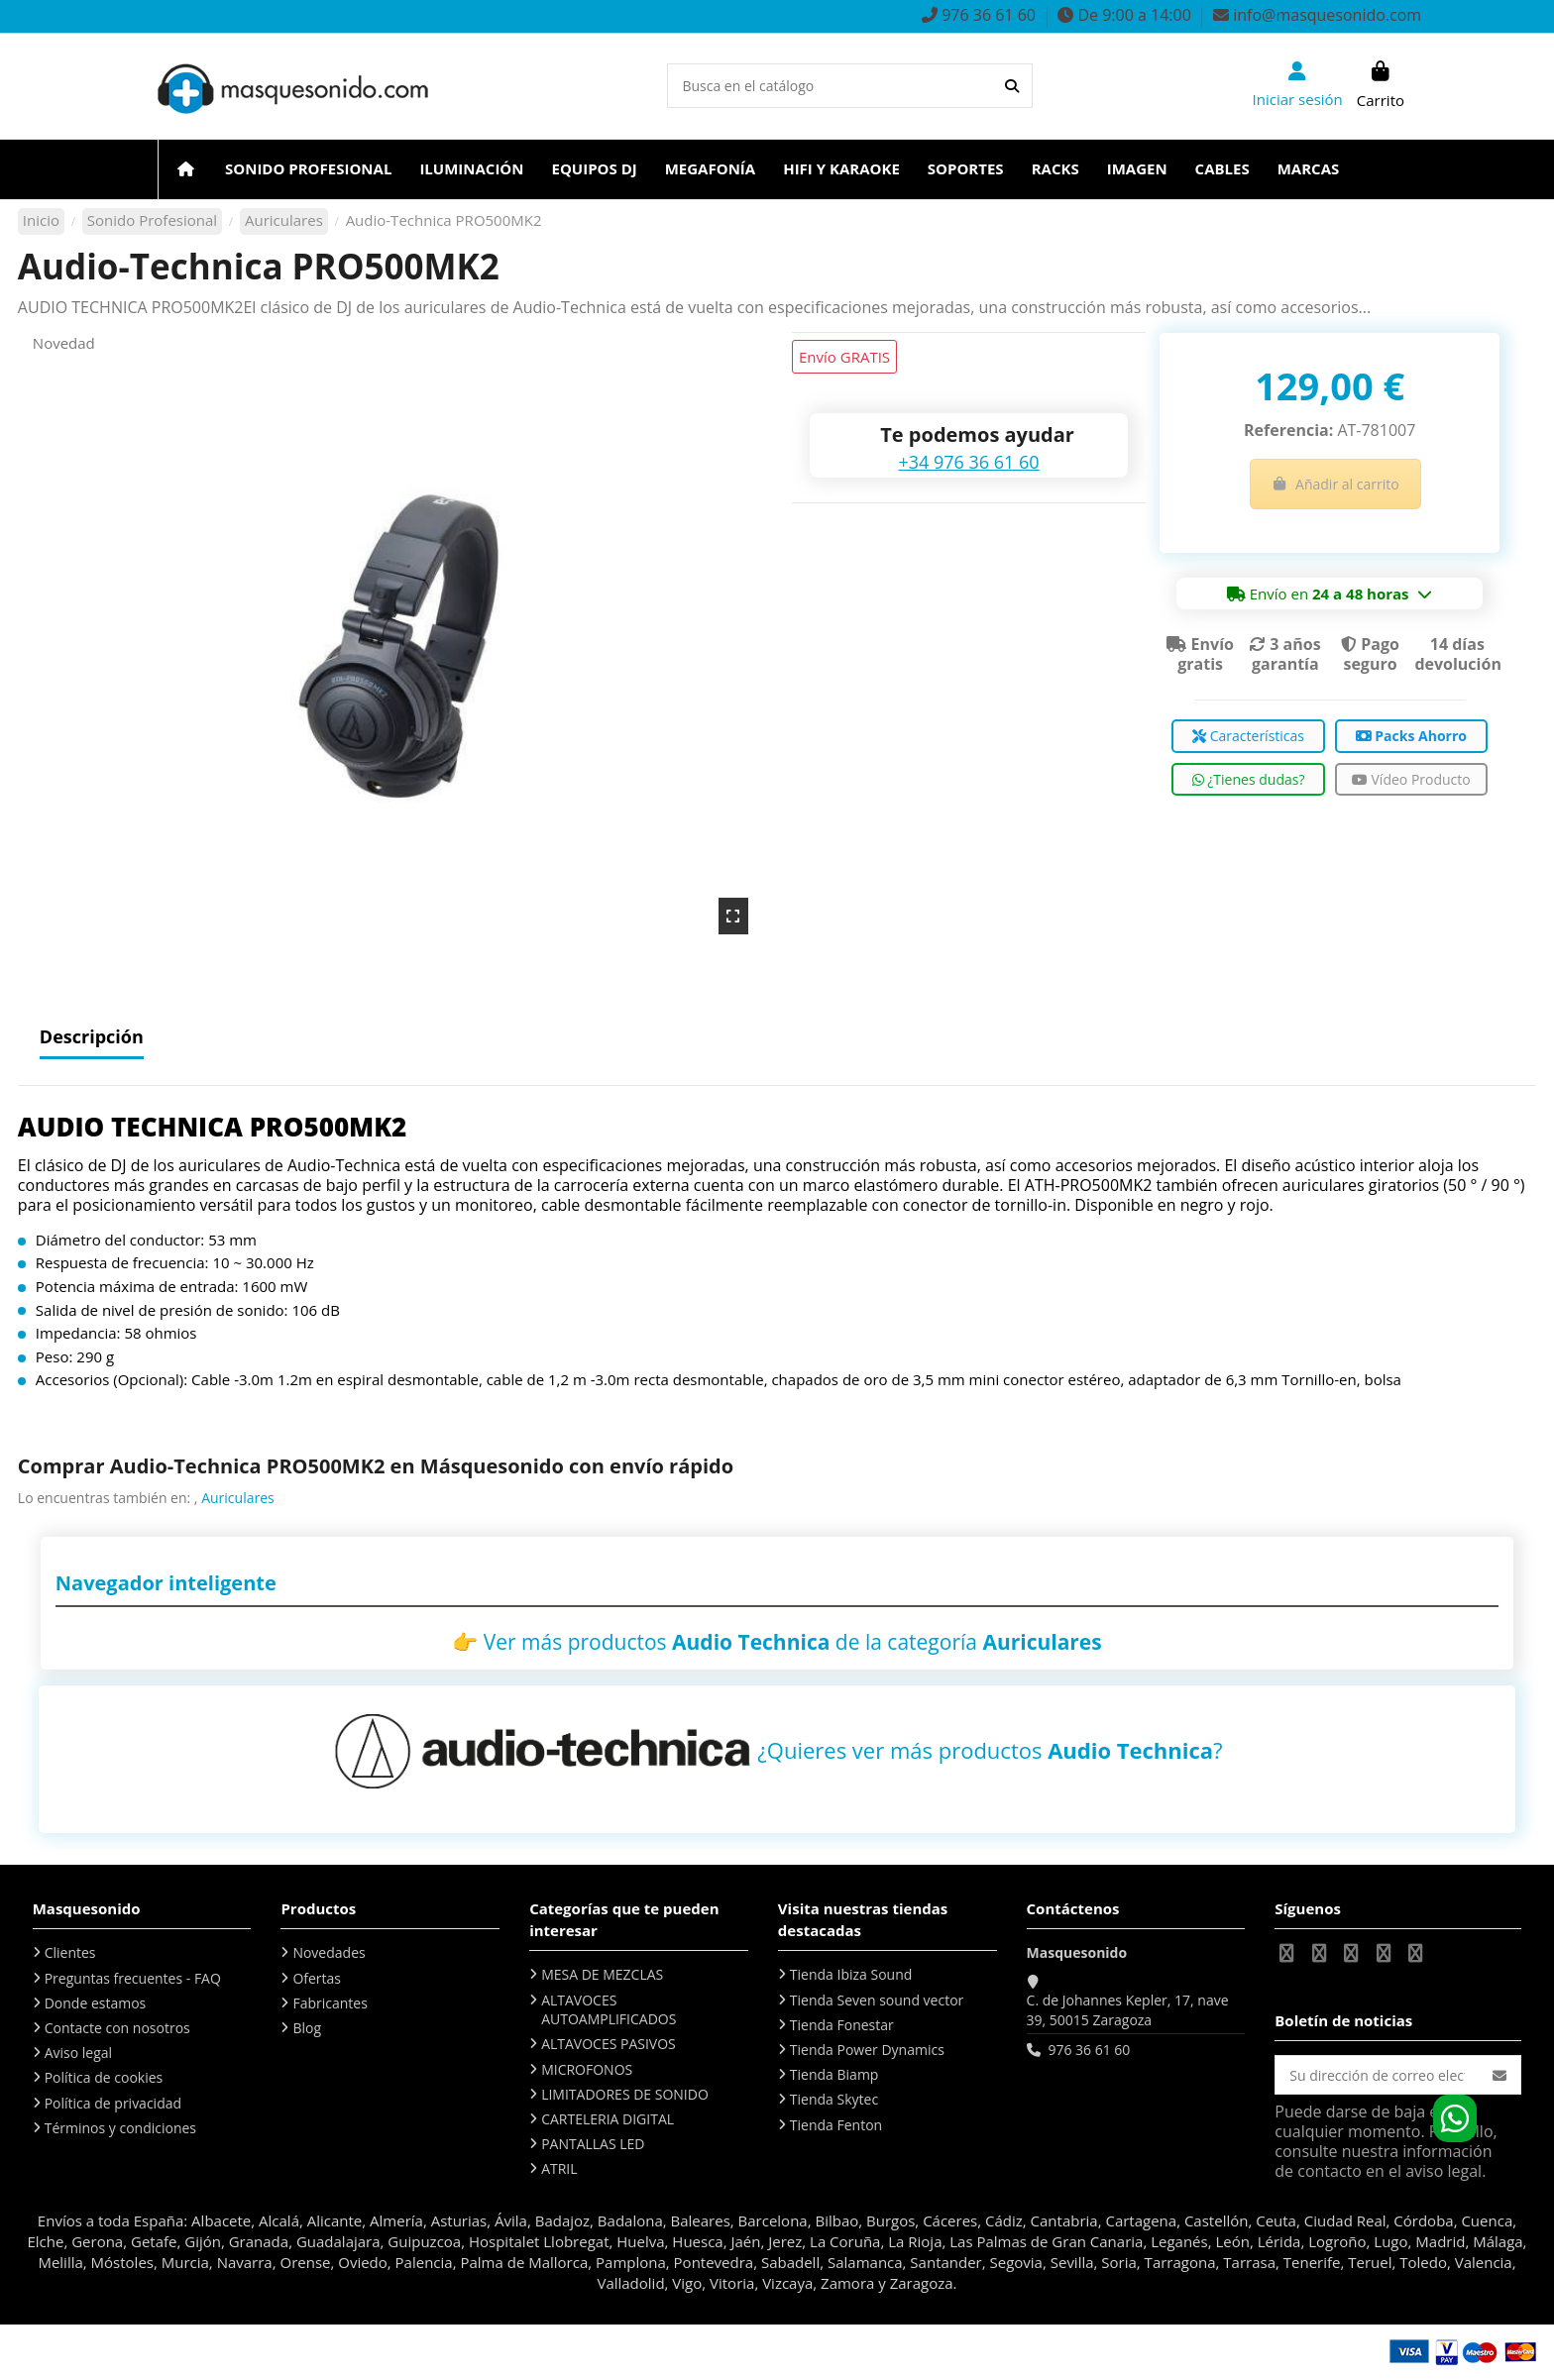  I want to click on ALTAVOCES AUTOAMPLIFICADOS, so click(608, 2010).